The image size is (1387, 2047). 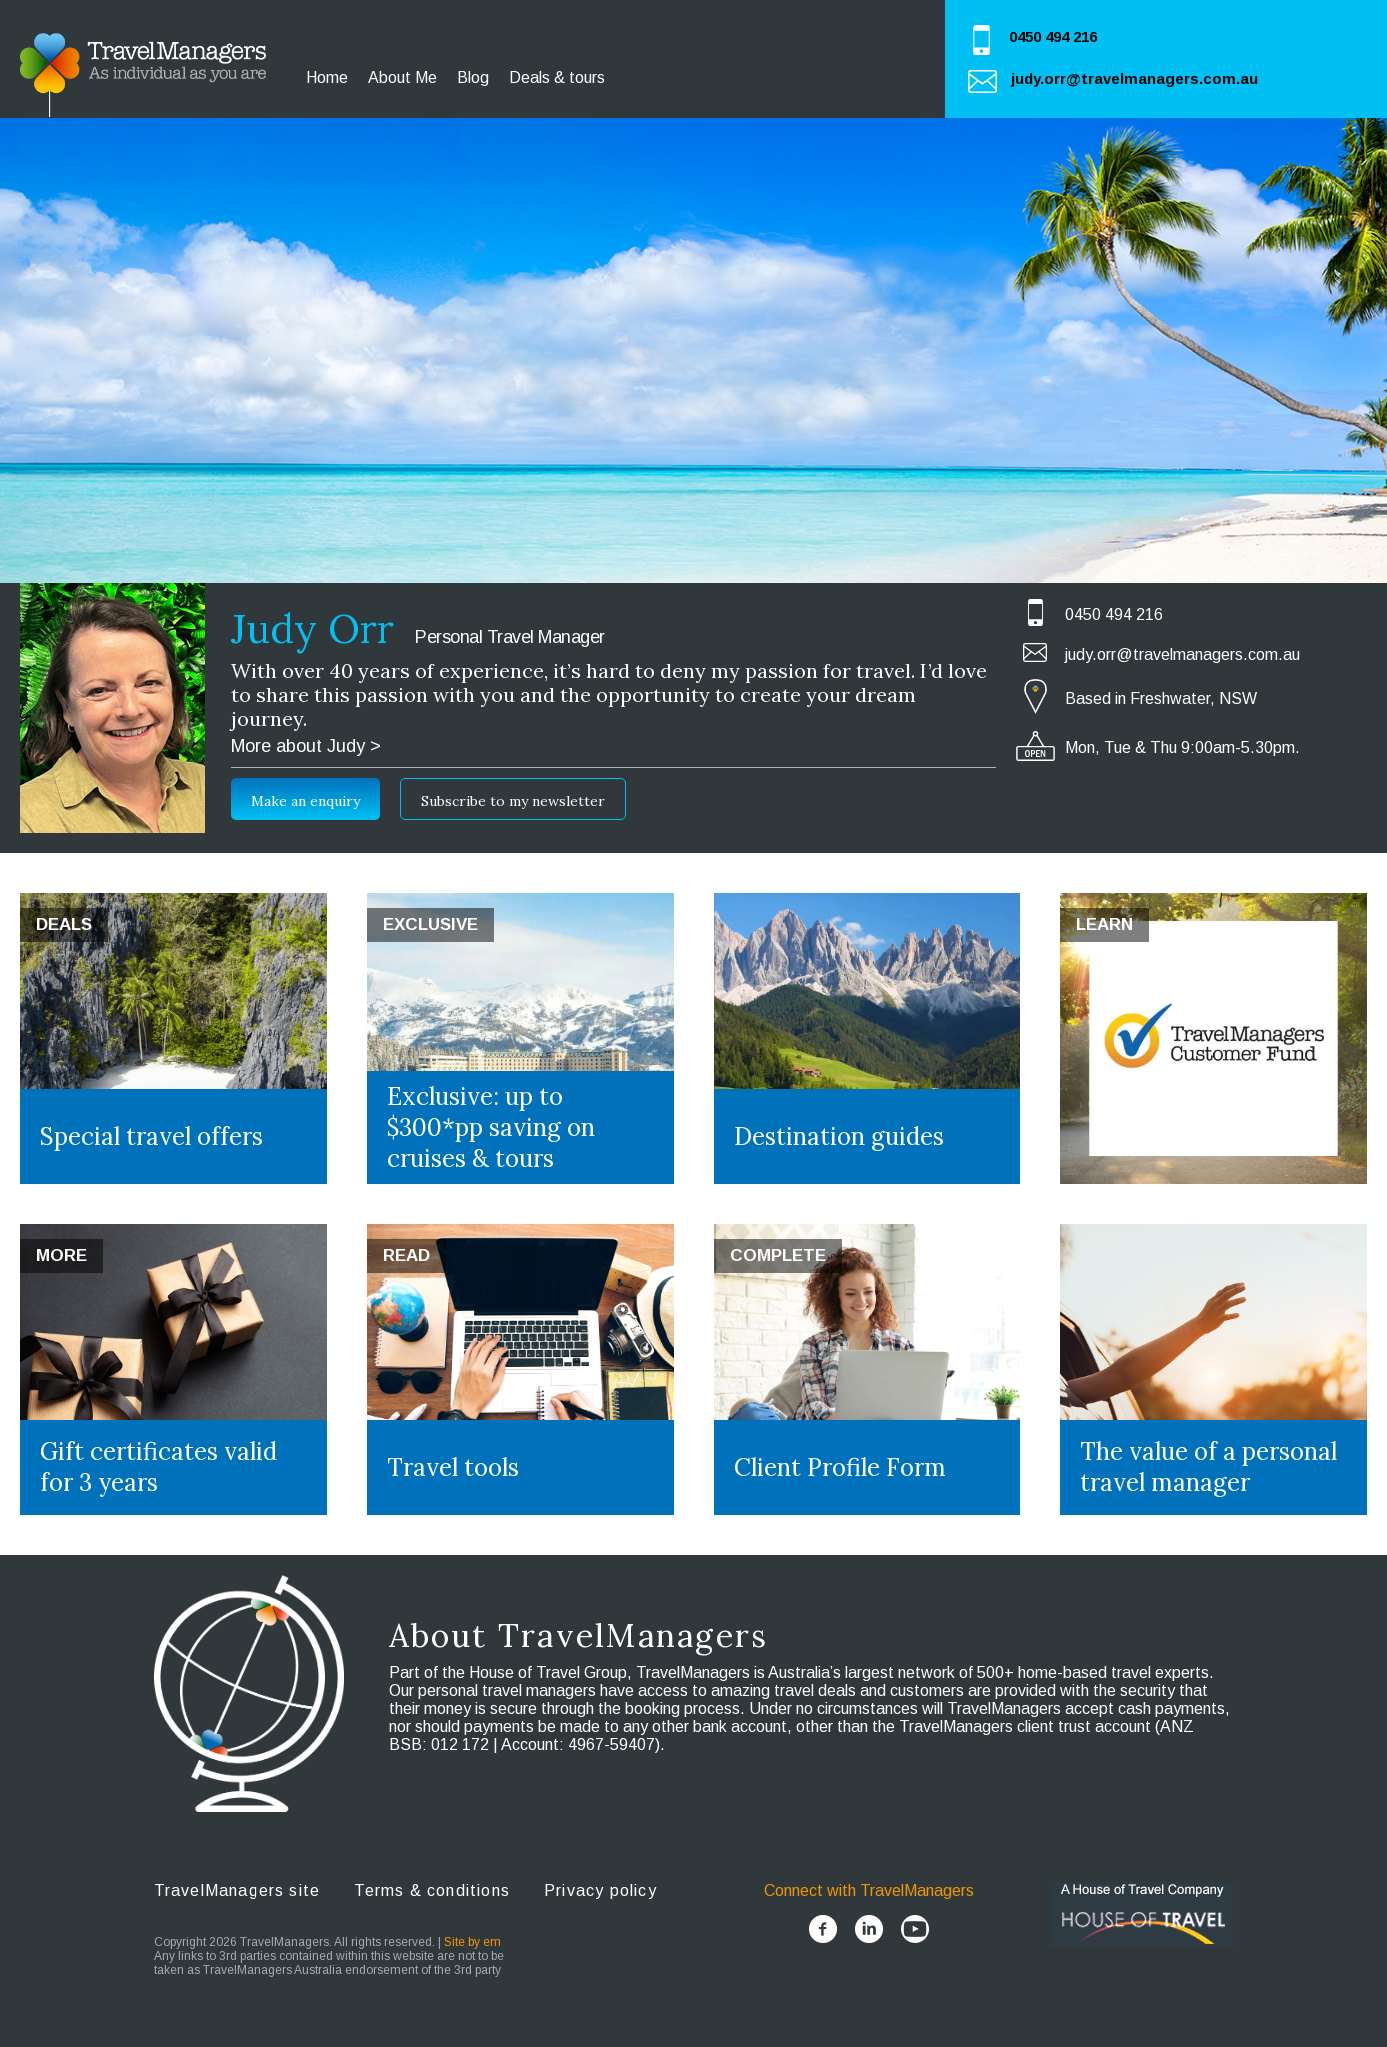 What do you see at coordinates (432, 1890) in the screenshot?
I see `Terms & conditions` at bounding box center [432, 1890].